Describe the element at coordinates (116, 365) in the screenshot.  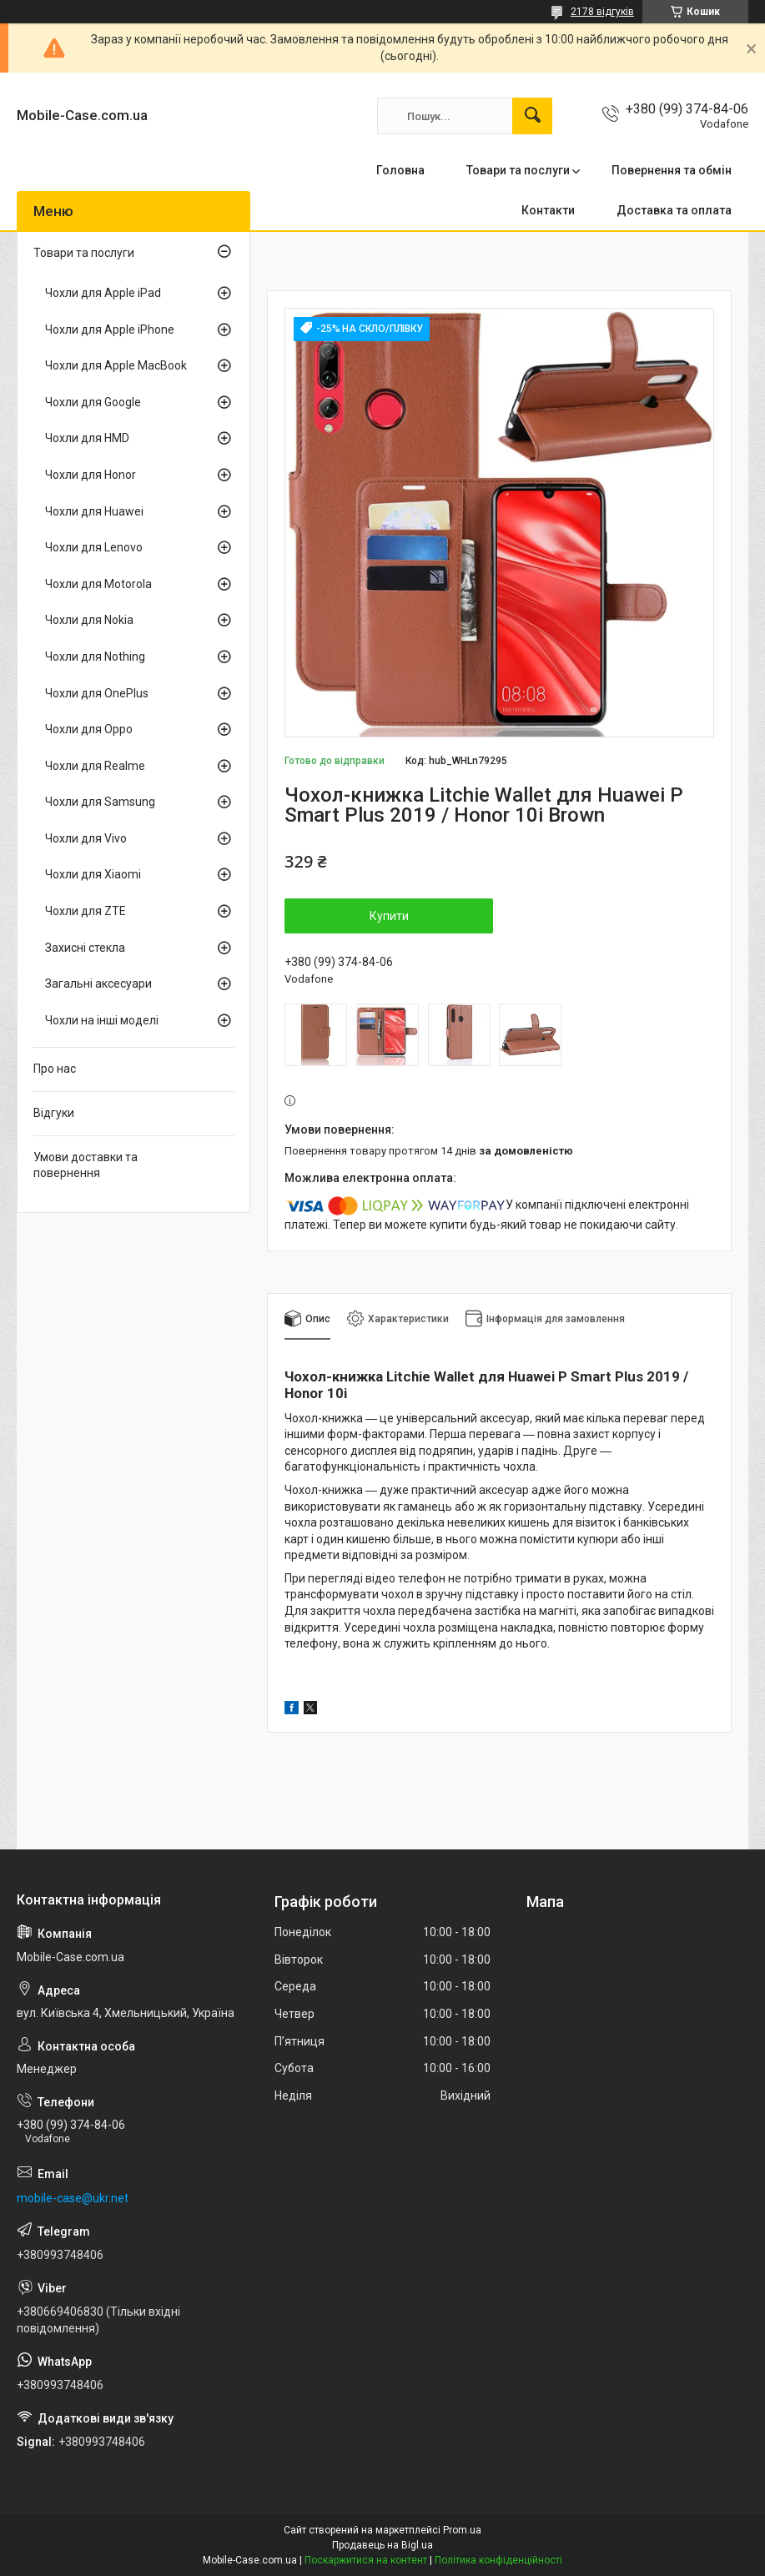
I see `Чохли для Apple MacBook` at that location.